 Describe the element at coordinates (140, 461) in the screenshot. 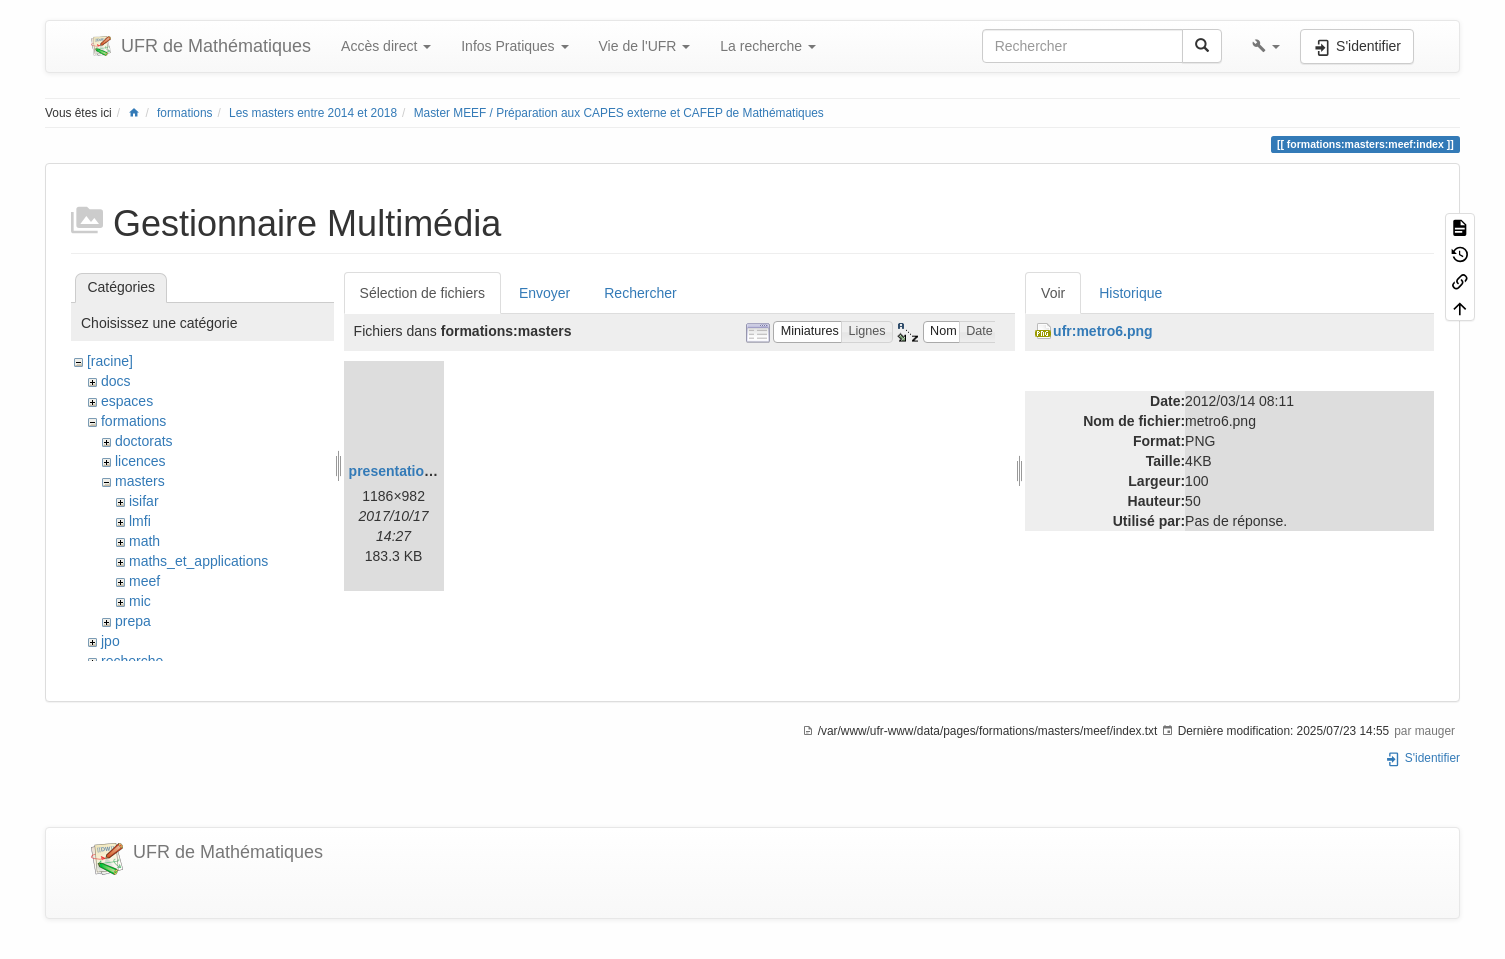

I see `licences` at that location.